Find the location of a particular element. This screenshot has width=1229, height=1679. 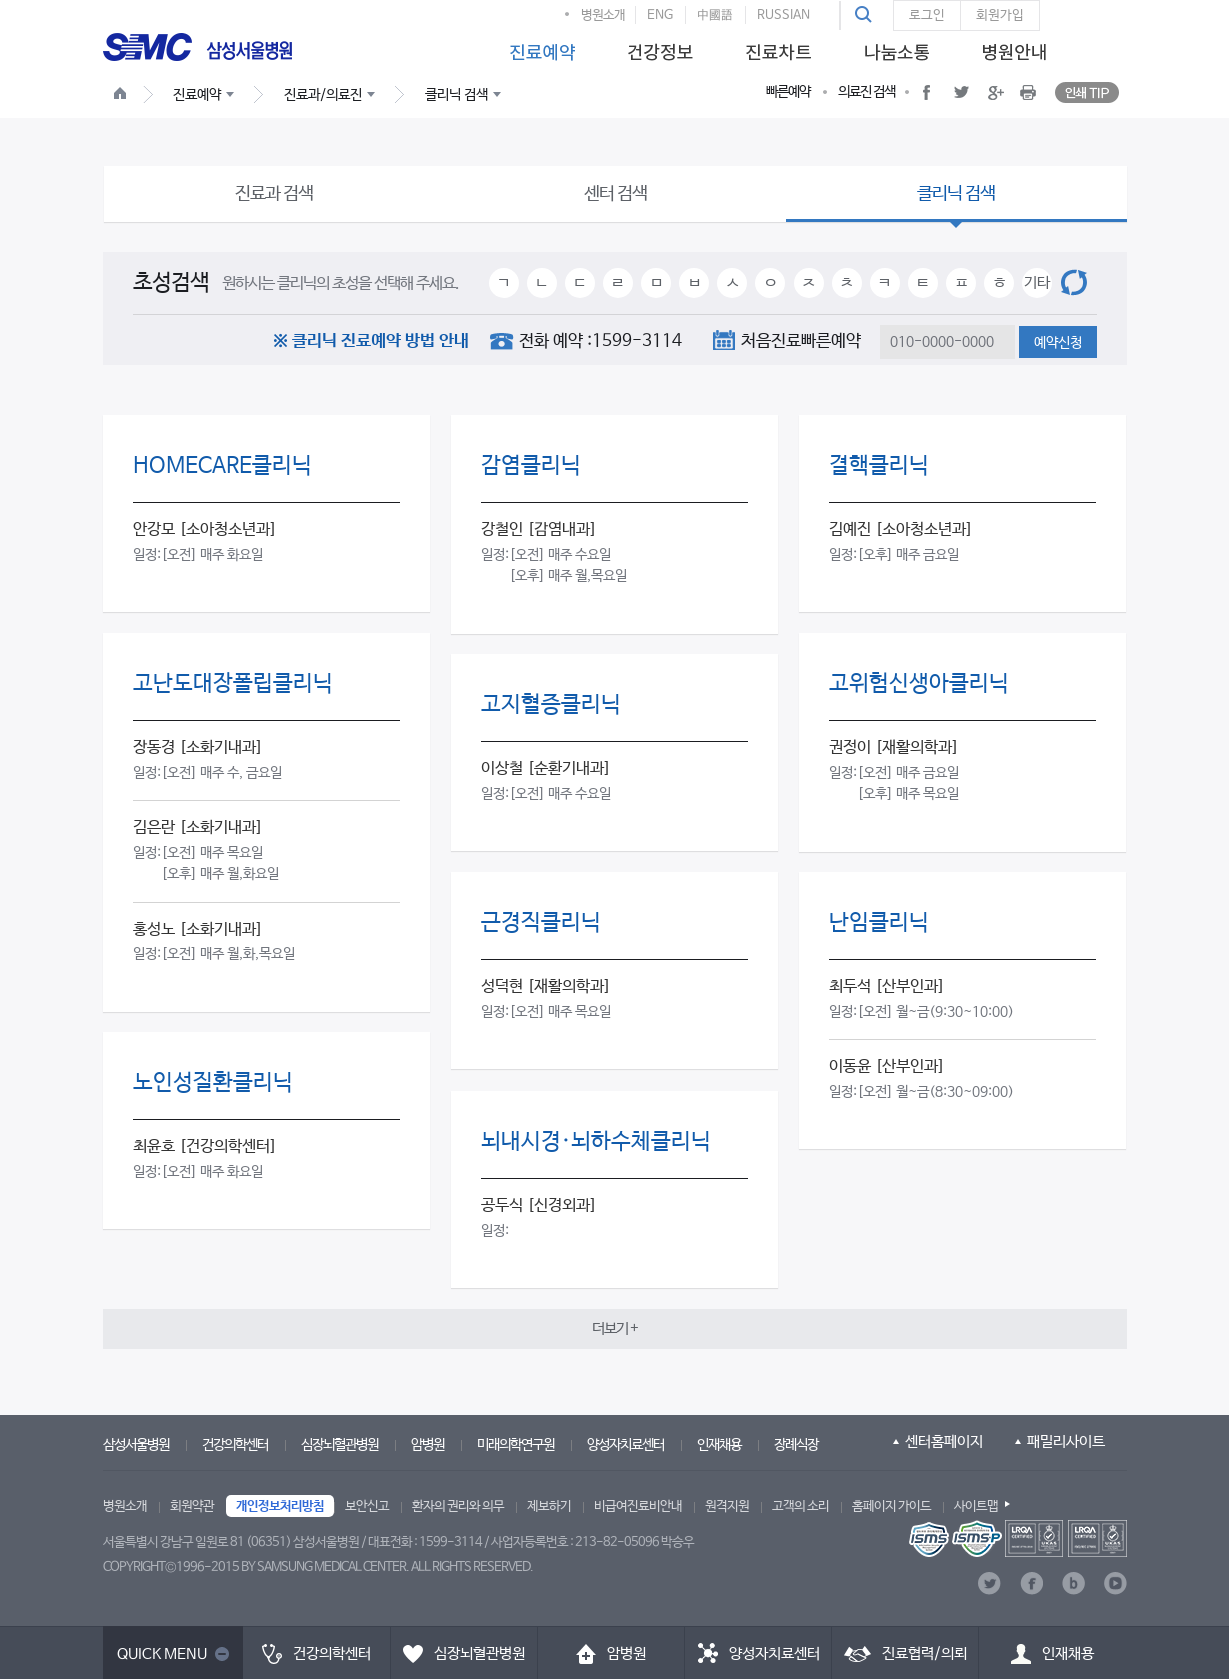

ㅌ [button] is located at coordinates (922, 282).